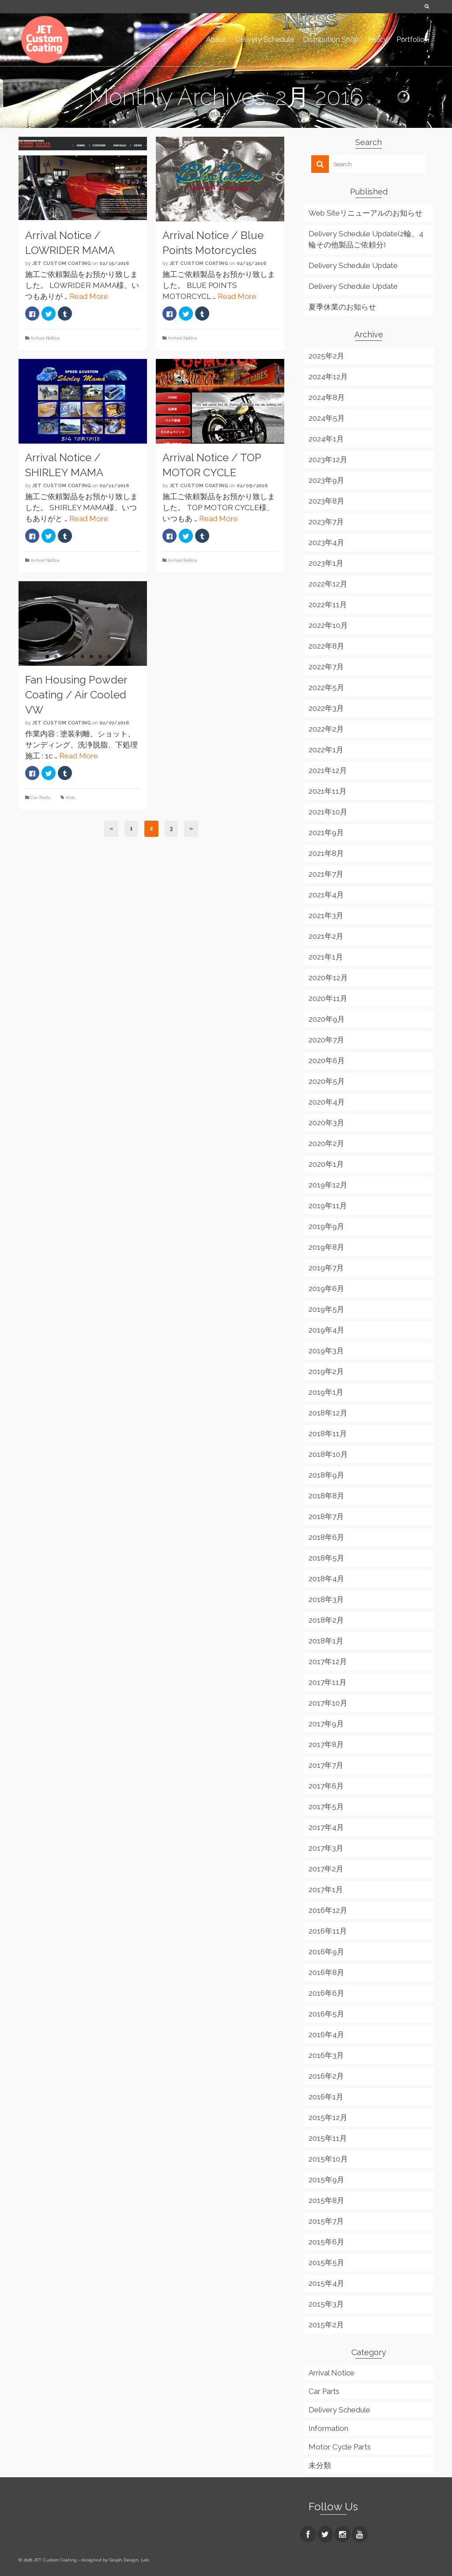 The image size is (452, 2576). What do you see at coordinates (326, 956) in the screenshot?
I see `2021年1月` at bounding box center [326, 956].